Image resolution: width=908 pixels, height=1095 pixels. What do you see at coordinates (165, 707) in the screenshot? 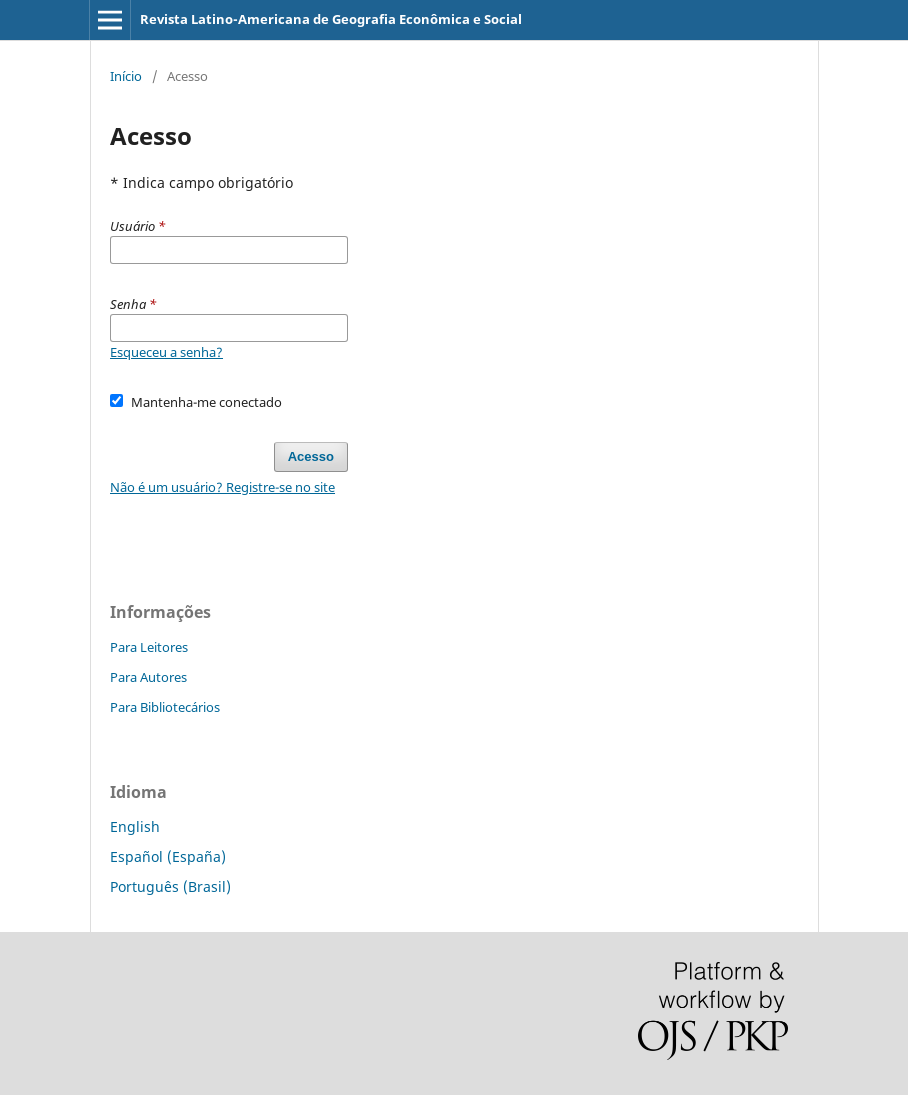
I see `Para Bibliotecários` at bounding box center [165, 707].